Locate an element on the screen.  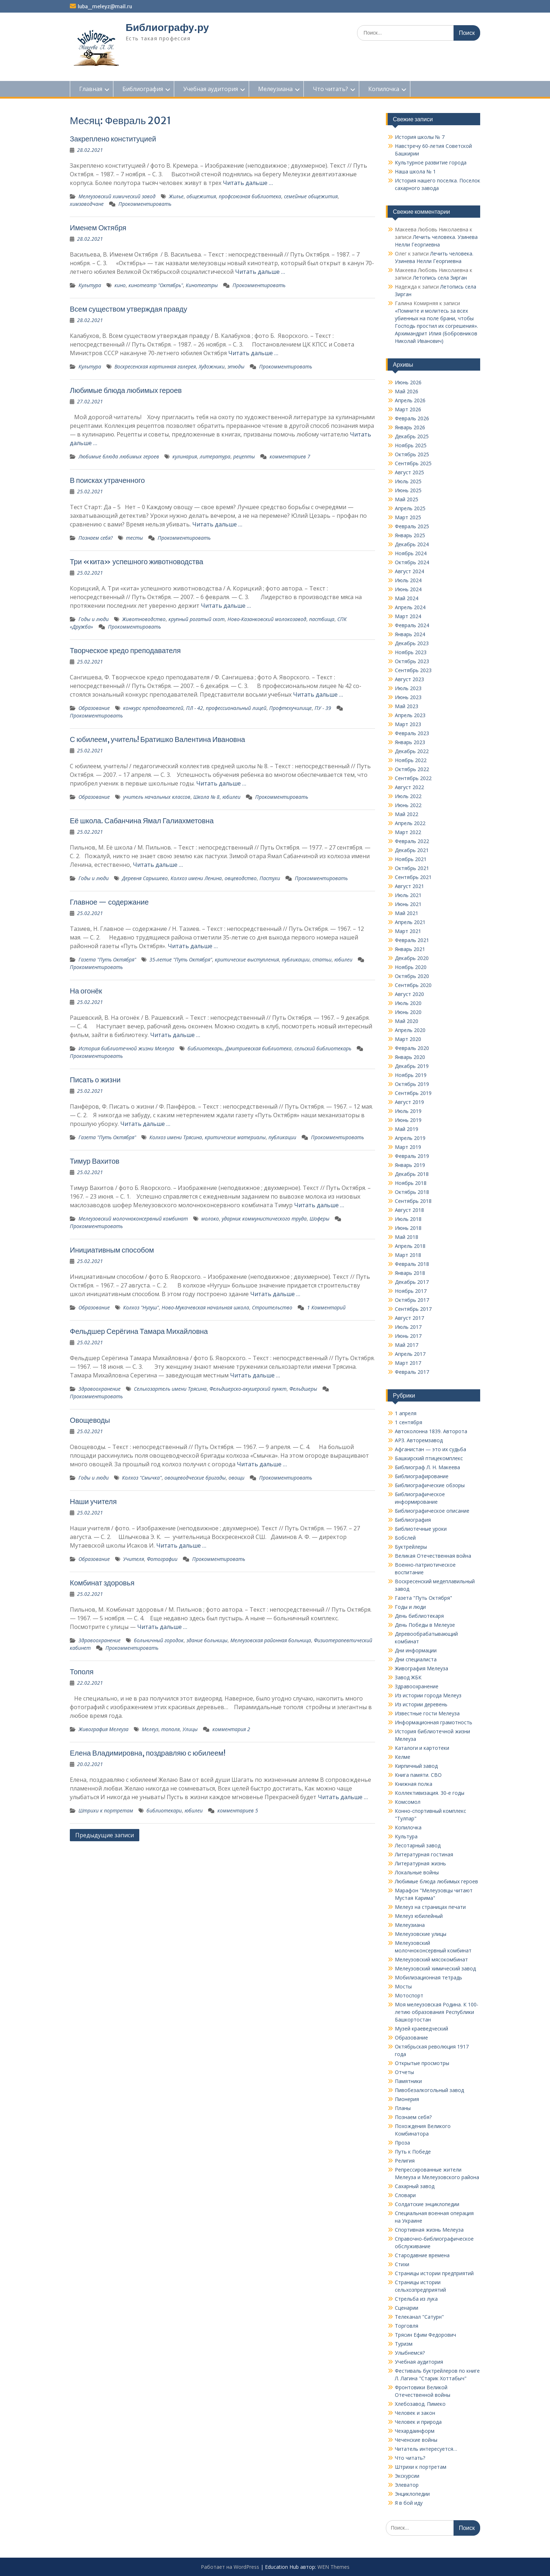
Март 2017 is located at coordinates (408, 1362).